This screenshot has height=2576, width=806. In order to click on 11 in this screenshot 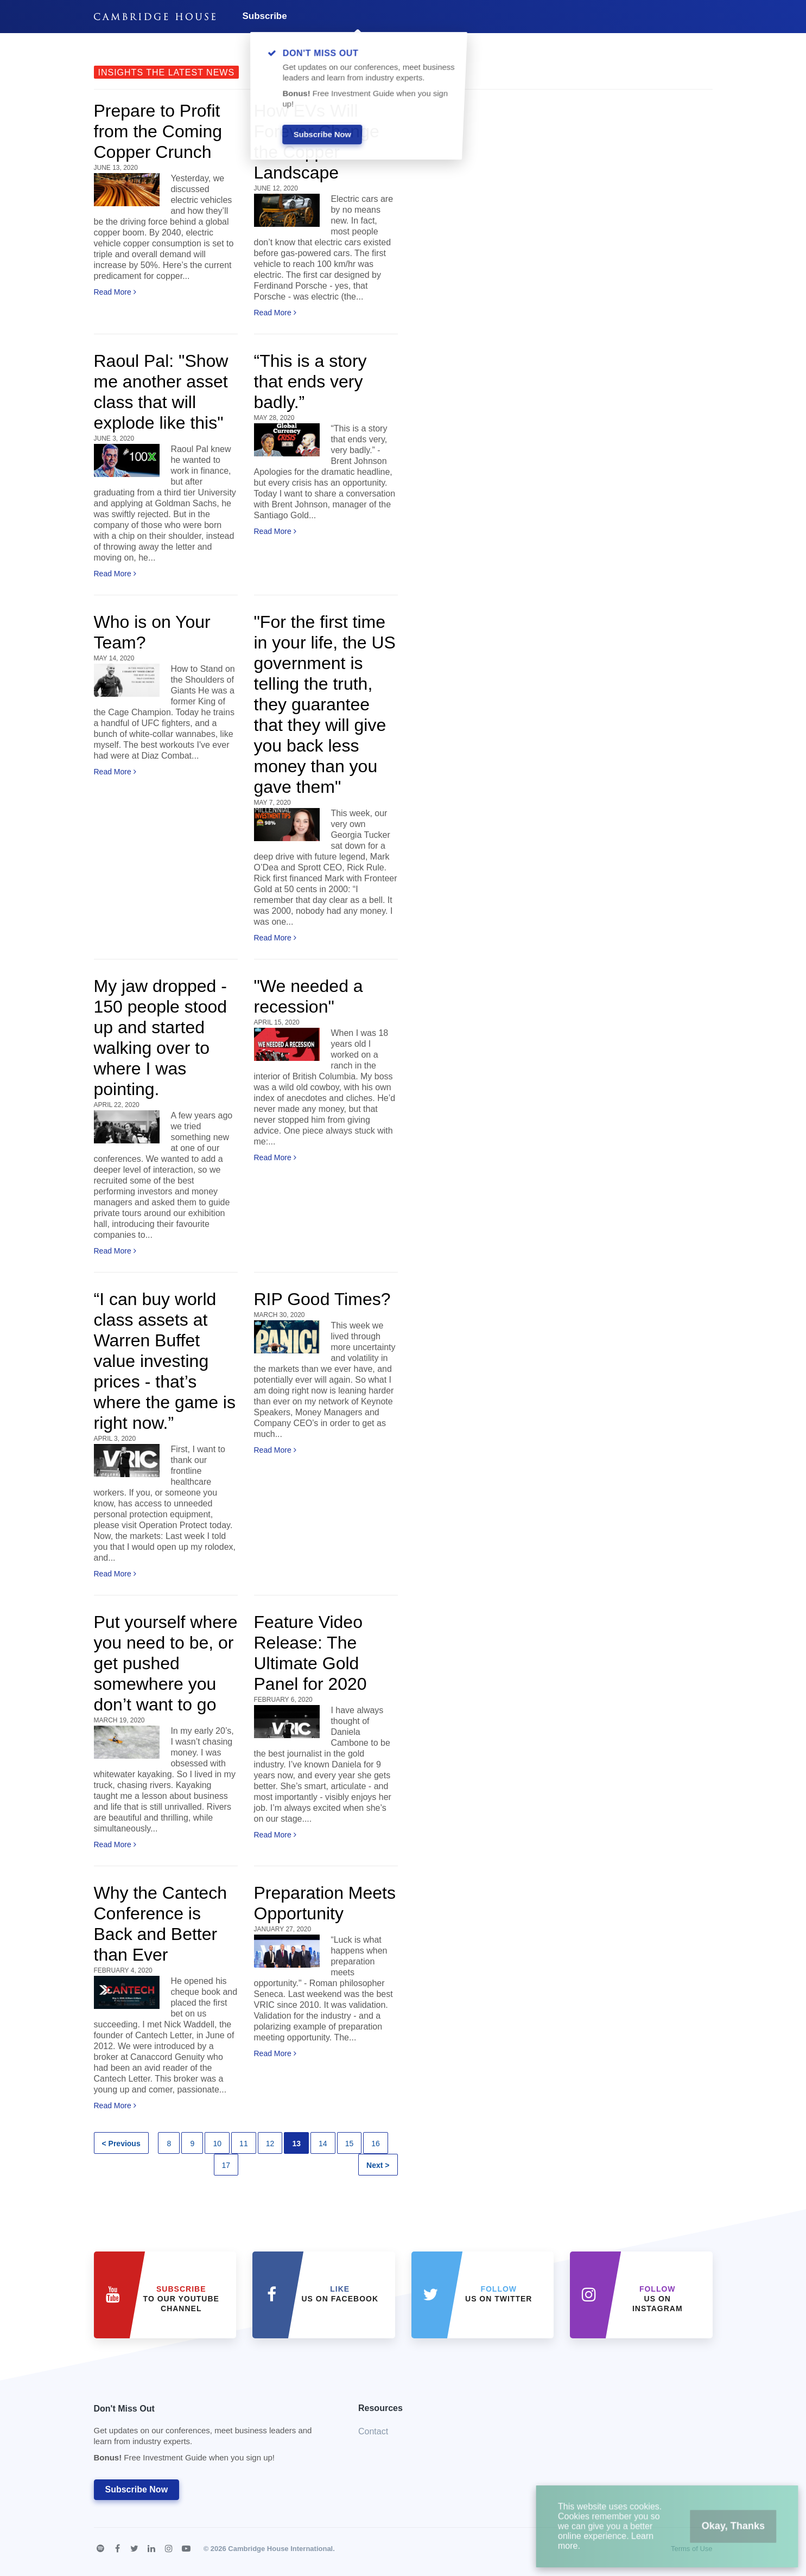, I will do `click(243, 2143)`.